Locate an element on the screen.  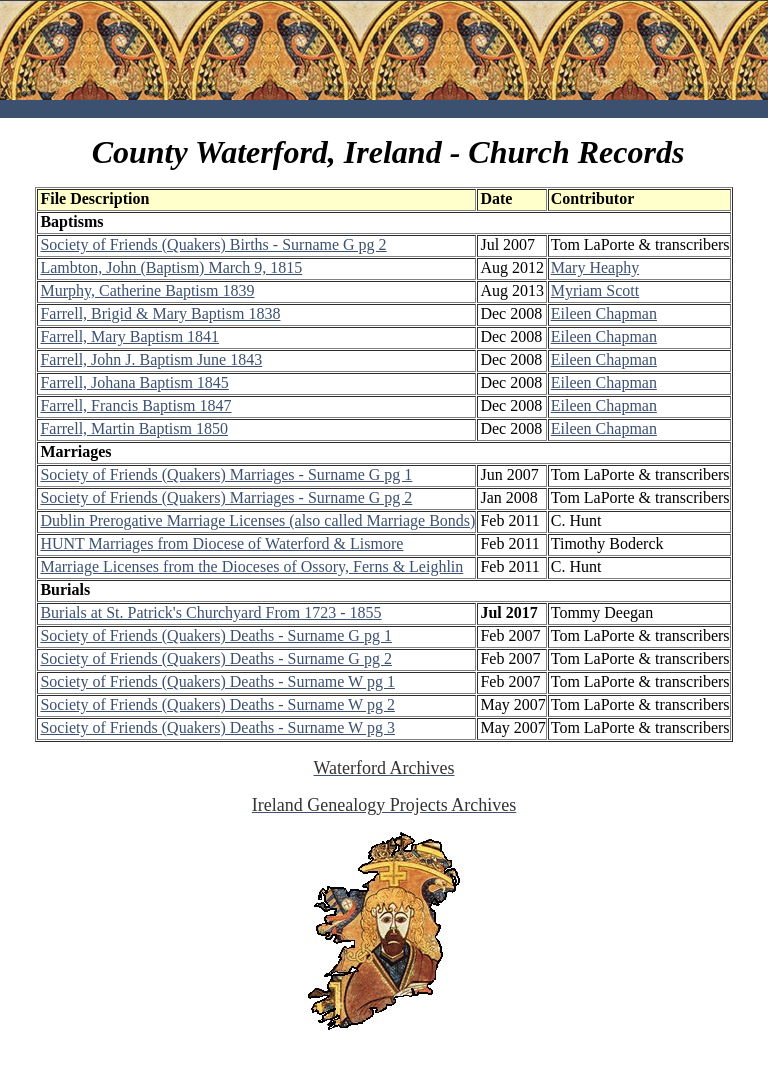
Myriam Scott is located at coordinates (595, 290).